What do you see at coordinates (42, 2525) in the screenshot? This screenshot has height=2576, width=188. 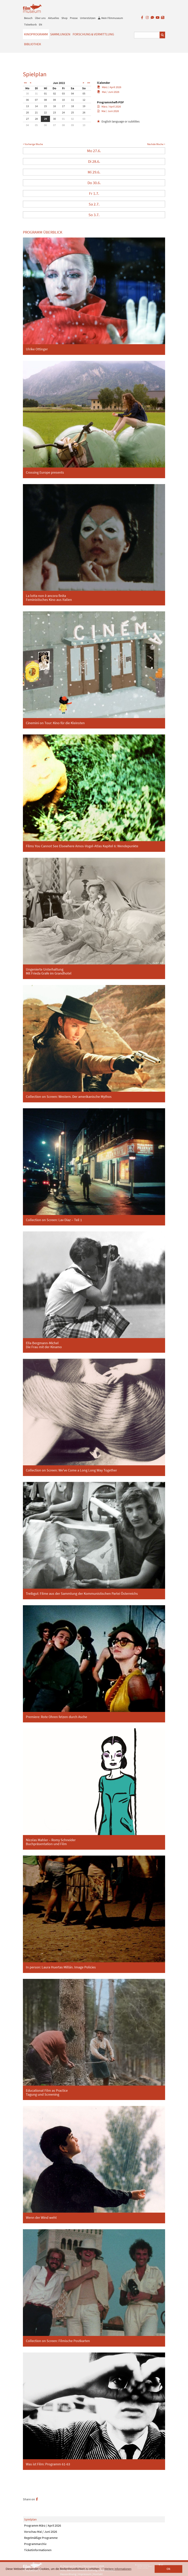 I see `Programm März / April 2026` at bounding box center [42, 2525].